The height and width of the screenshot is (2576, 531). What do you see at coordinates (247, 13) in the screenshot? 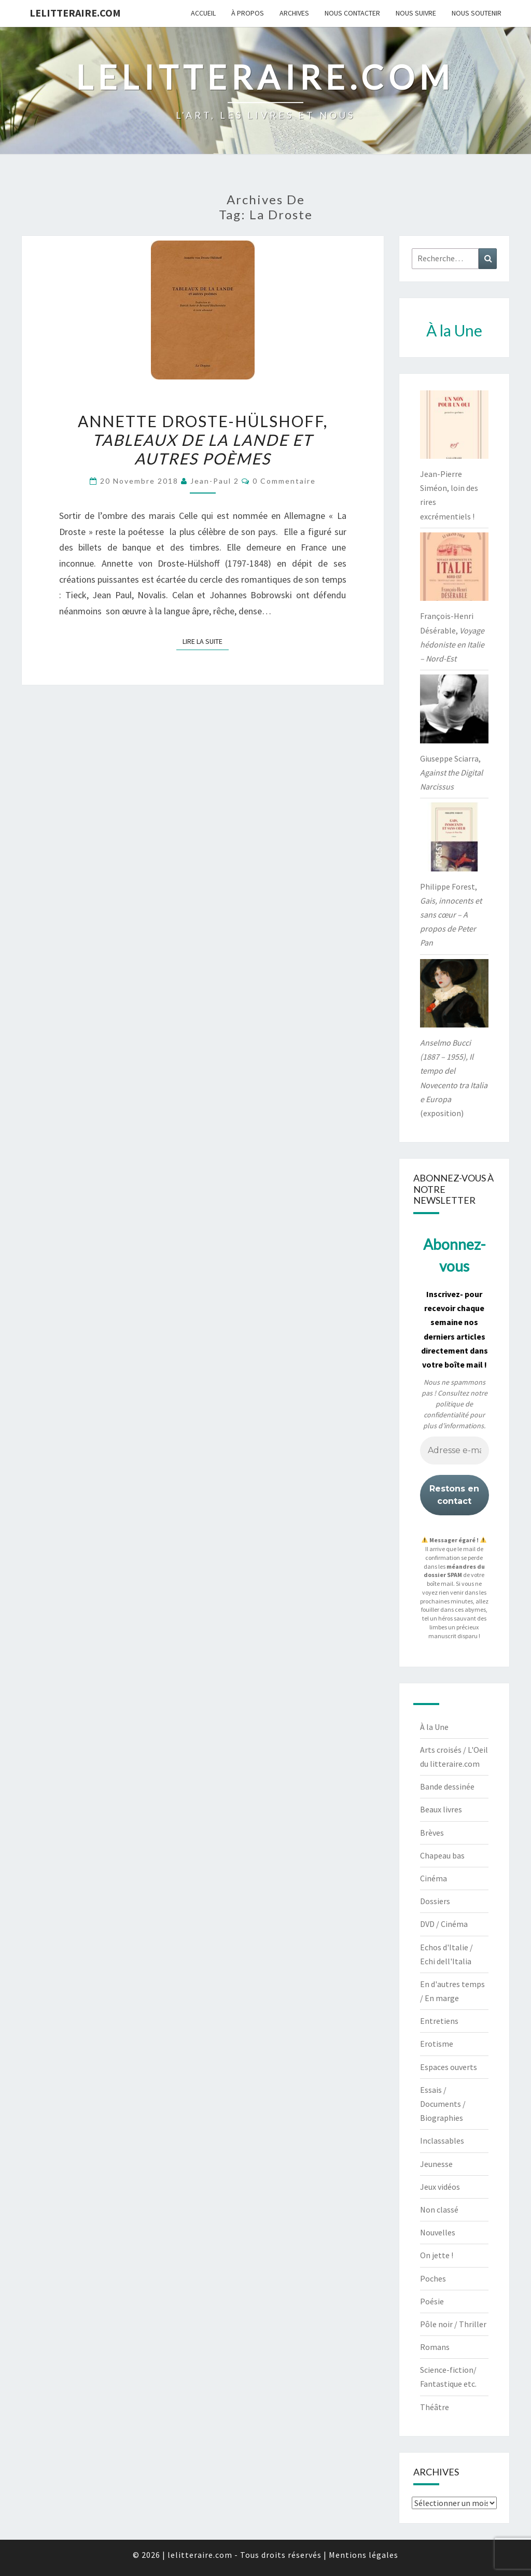
I see `À propos` at bounding box center [247, 13].